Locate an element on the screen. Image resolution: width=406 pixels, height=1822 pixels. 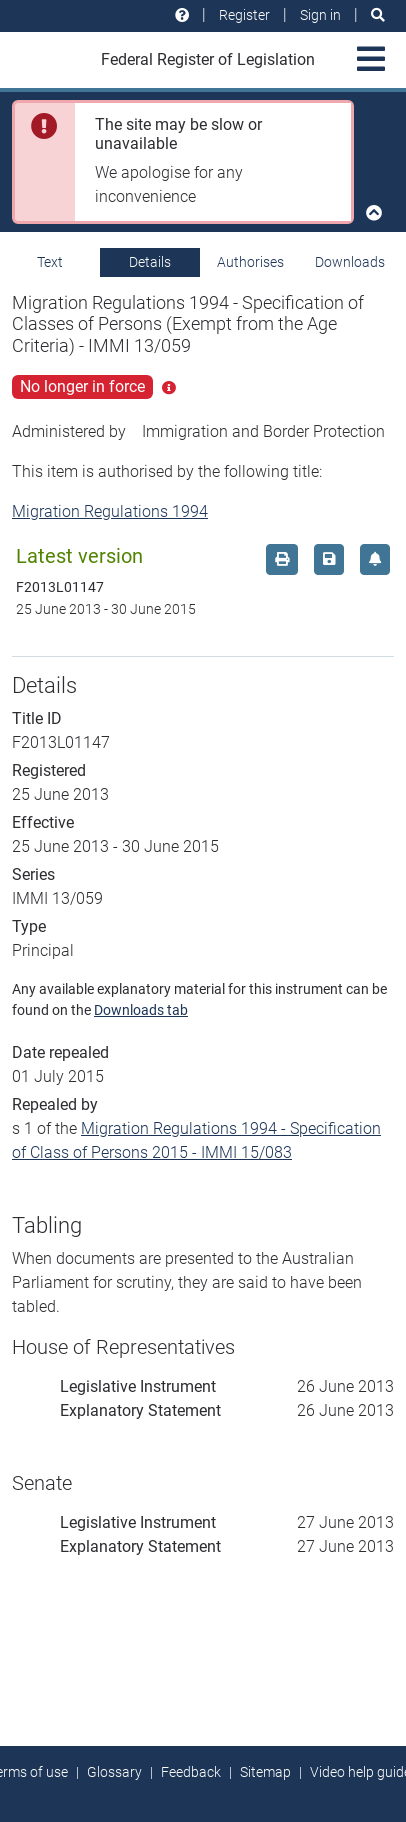
[Help and resources] is located at coordinates (182, 15).